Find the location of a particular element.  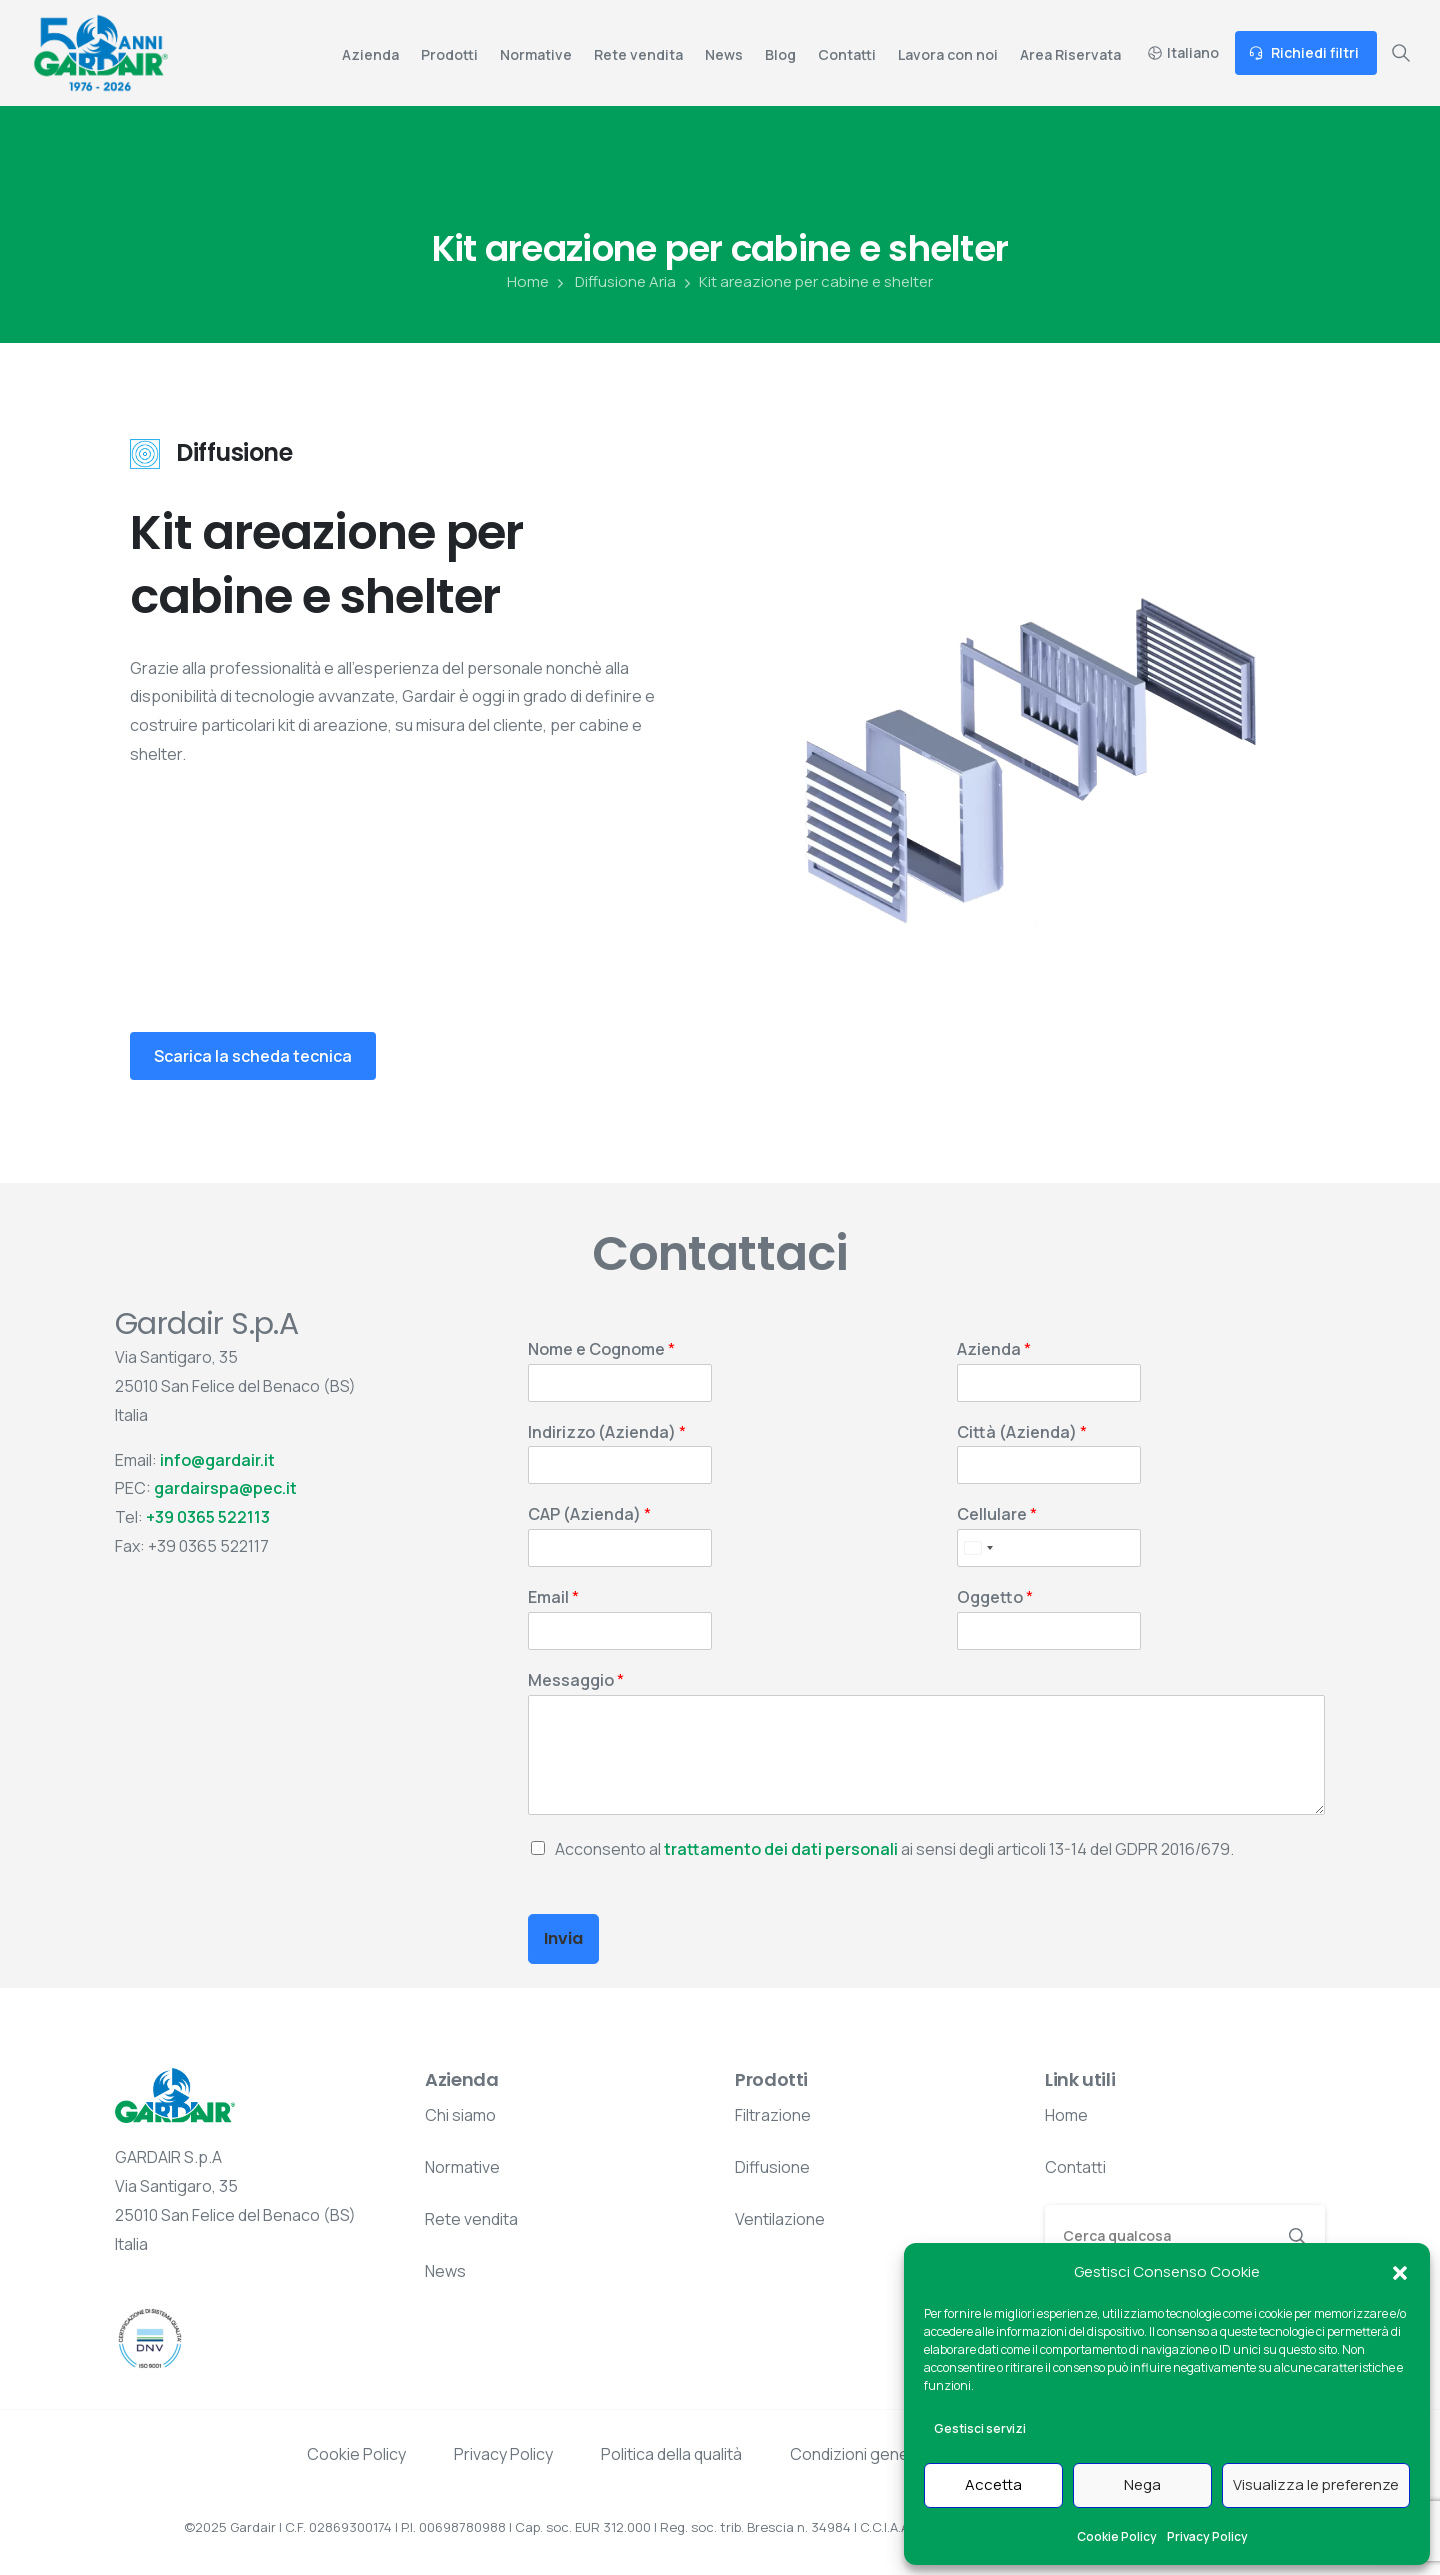

Privacy Policy is located at coordinates (1207, 2536).